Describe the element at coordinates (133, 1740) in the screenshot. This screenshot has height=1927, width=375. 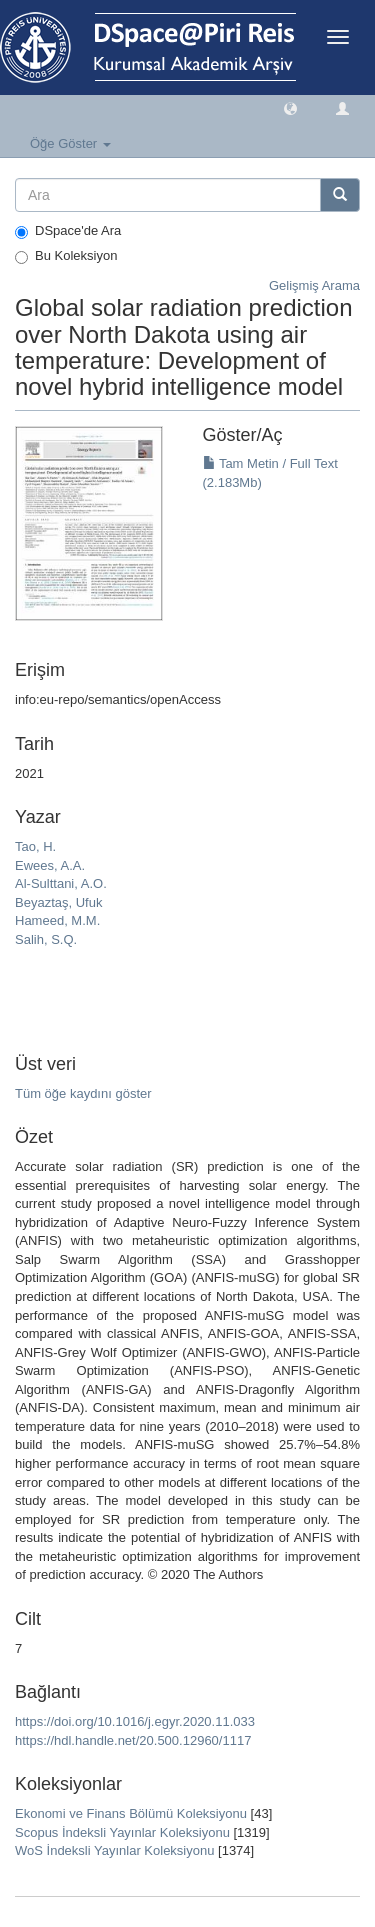
I see `https://hdl.handle.net/20.500.12960/1117` at that location.